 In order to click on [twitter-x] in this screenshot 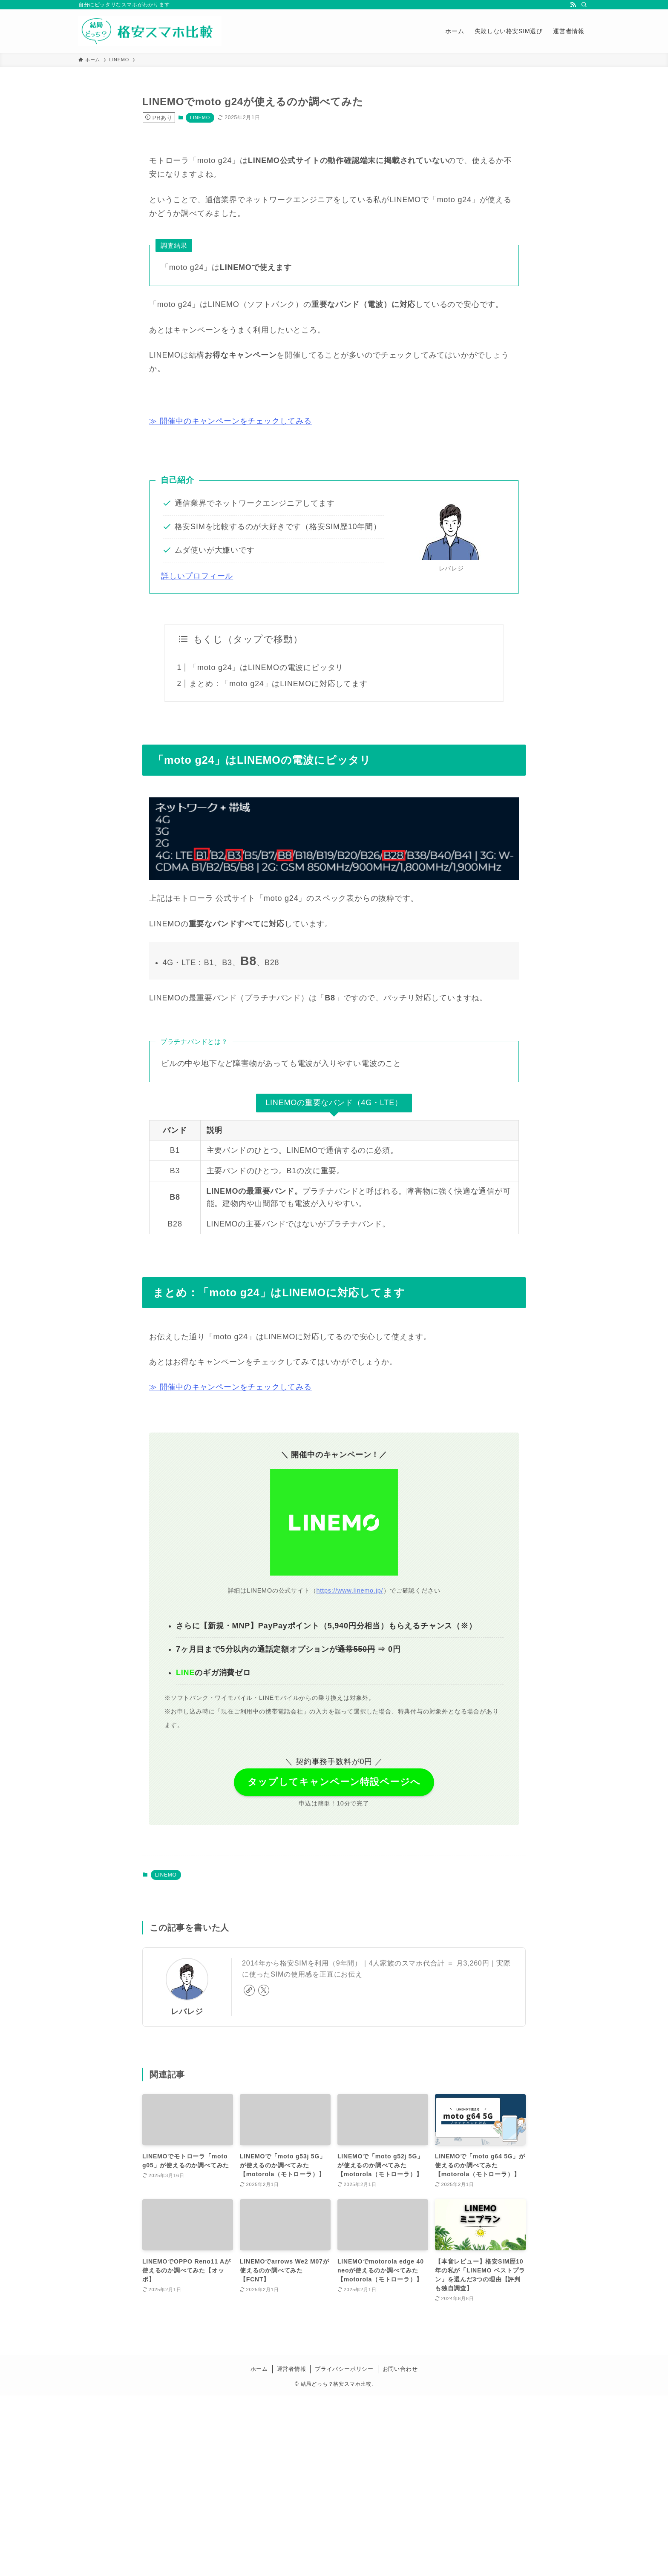, I will do `click(263, 1990)`.